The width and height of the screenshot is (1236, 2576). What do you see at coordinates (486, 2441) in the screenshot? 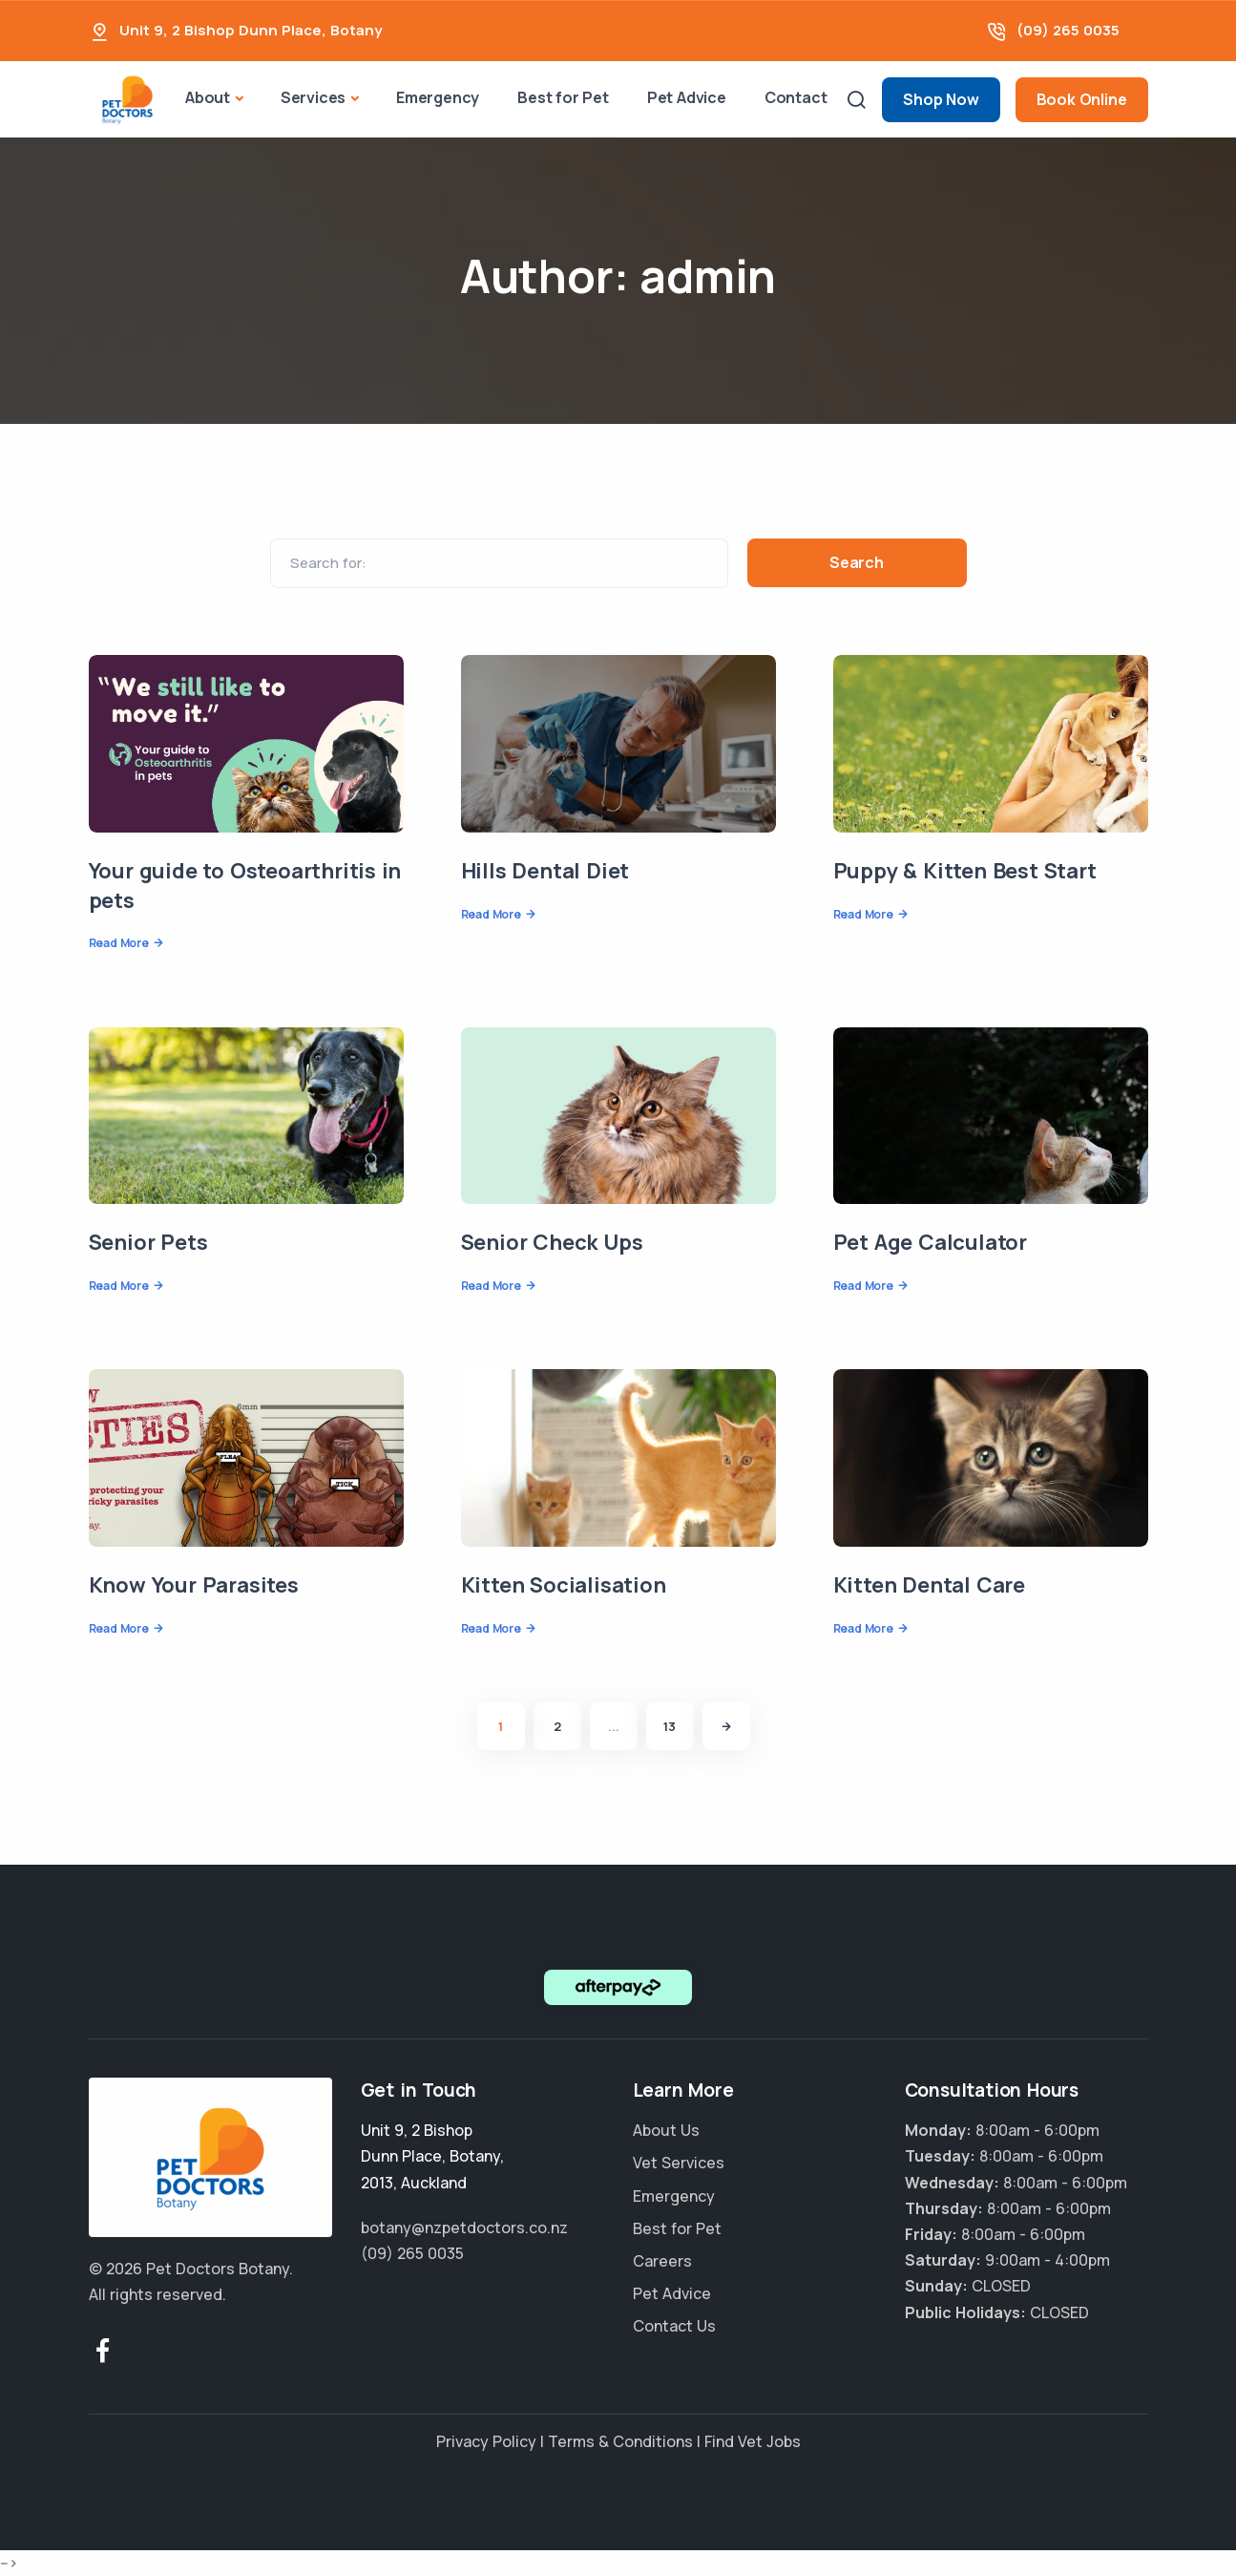
I see `Privacy Policy` at bounding box center [486, 2441].